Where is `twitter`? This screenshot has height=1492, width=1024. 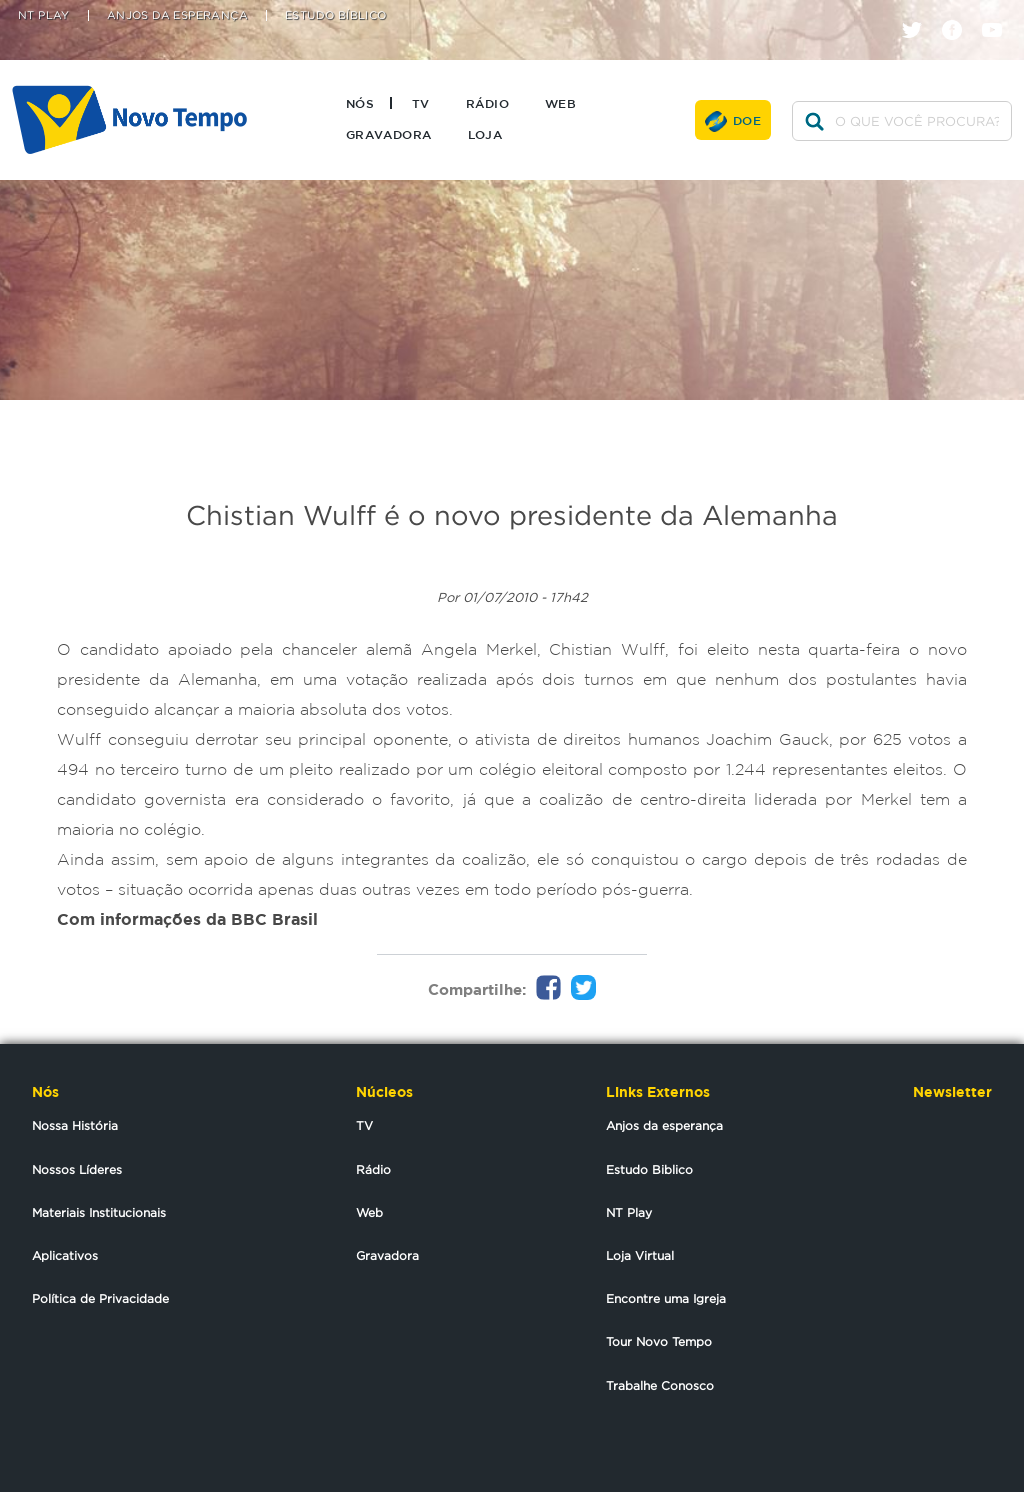
twitter is located at coordinates (919, 12).